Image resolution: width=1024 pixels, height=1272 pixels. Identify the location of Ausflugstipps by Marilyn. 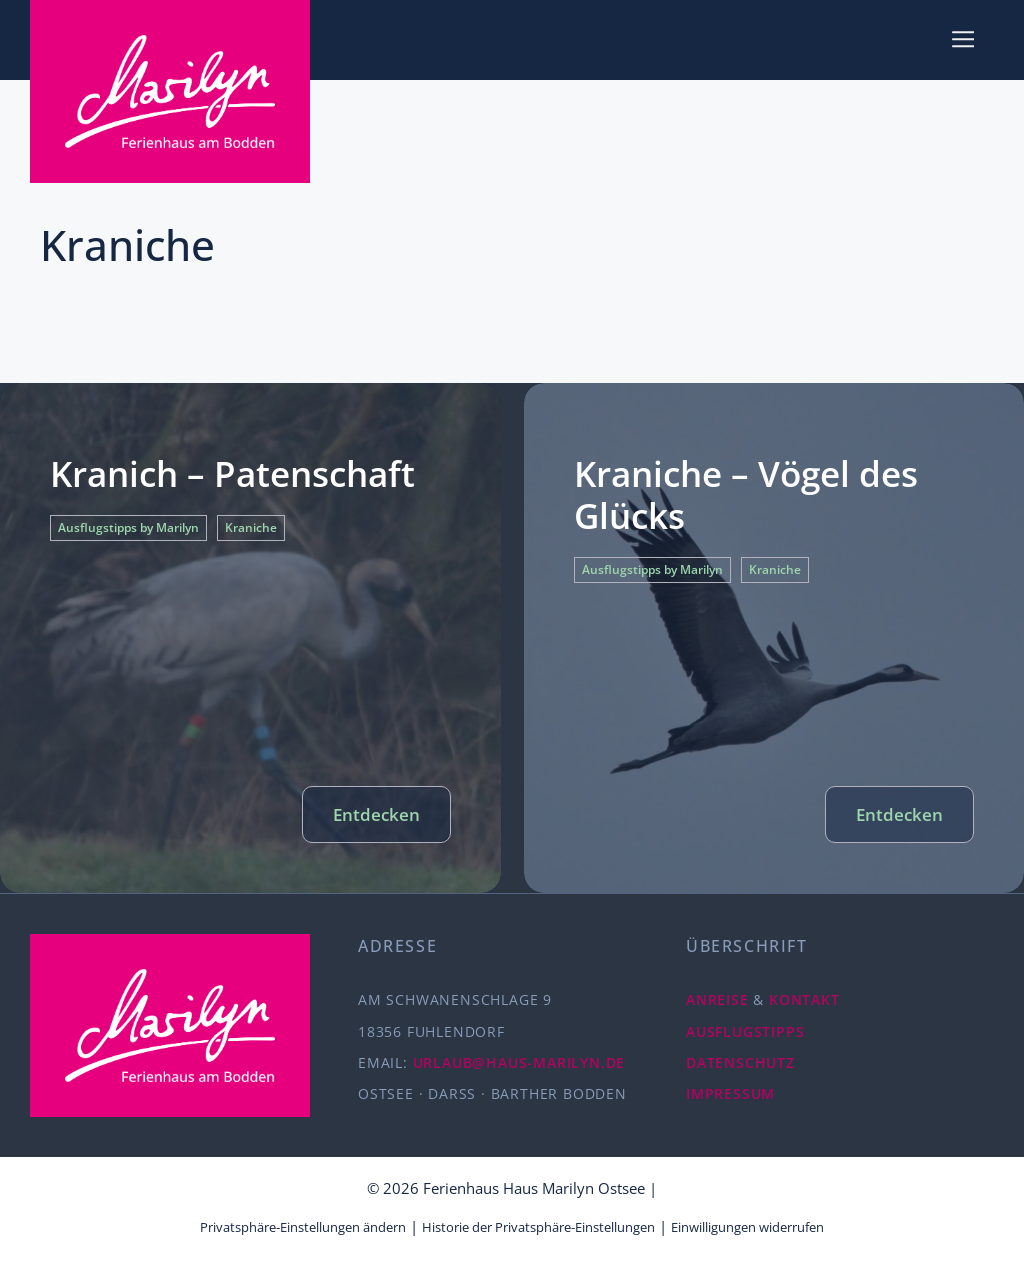
(128, 527).